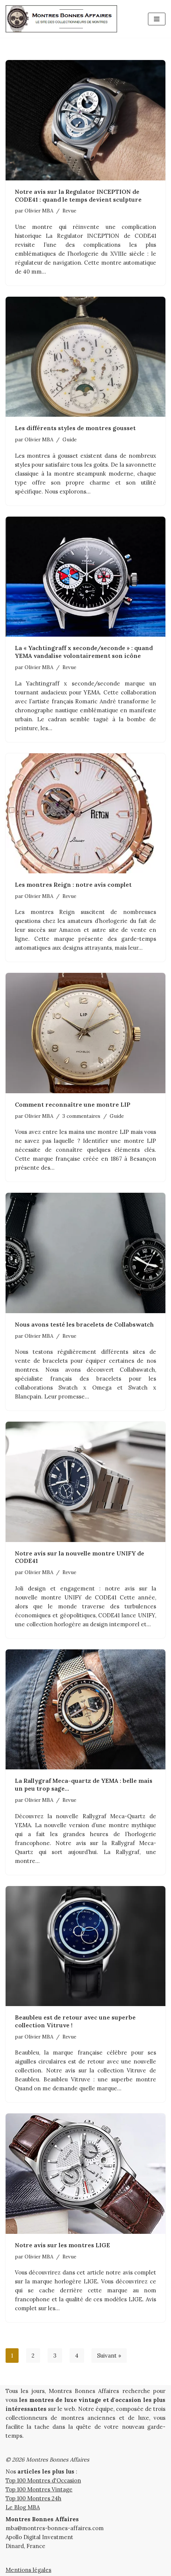 This screenshot has height=2576, width=171. What do you see at coordinates (28, 2569) in the screenshot?
I see `Mentions légales` at bounding box center [28, 2569].